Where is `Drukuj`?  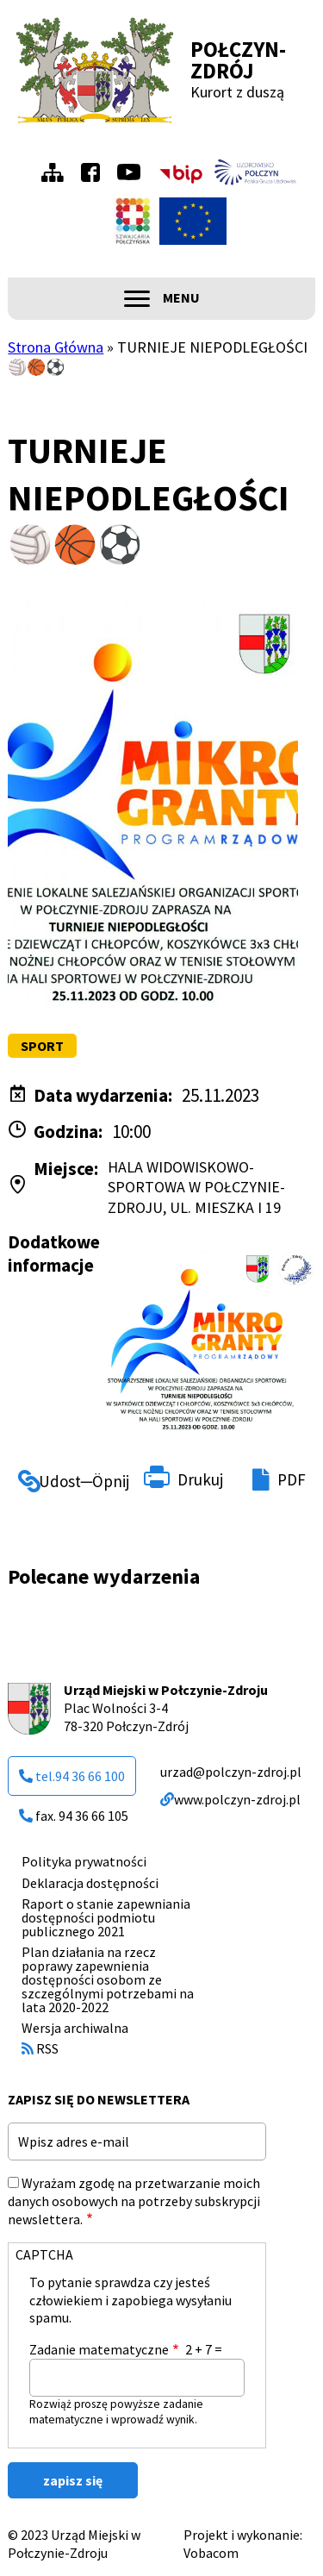 Drukuj is located at coordinates (200, 1479).